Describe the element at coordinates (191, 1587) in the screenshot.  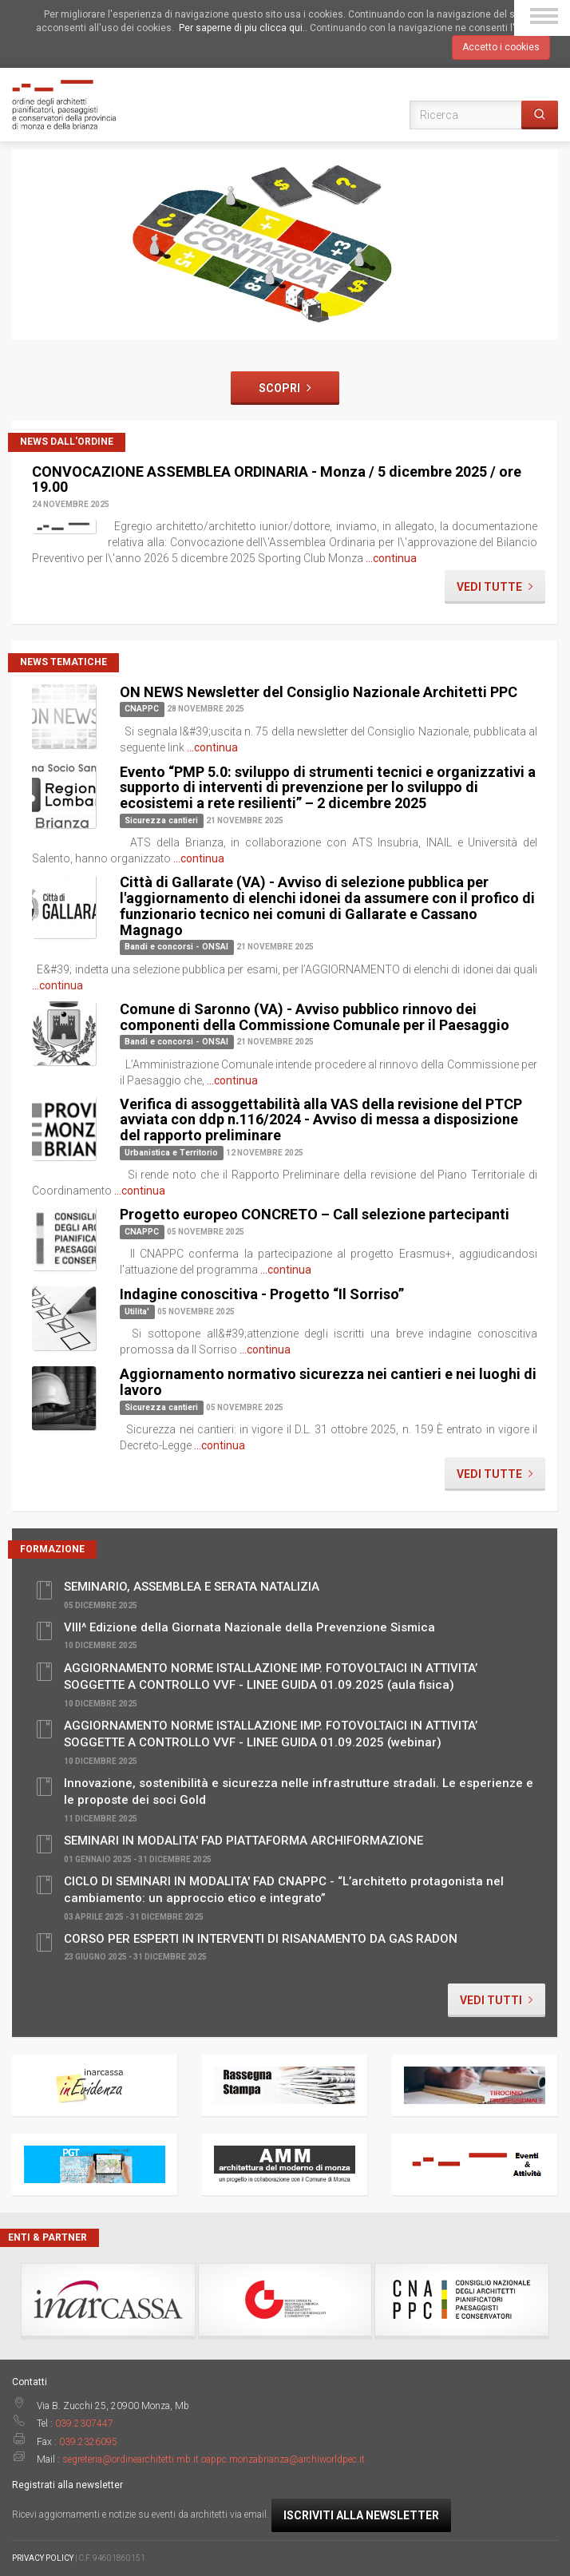
I see `SEMINARIO, ASSEMBLEA E SERATA NATALIZIA` at that location.